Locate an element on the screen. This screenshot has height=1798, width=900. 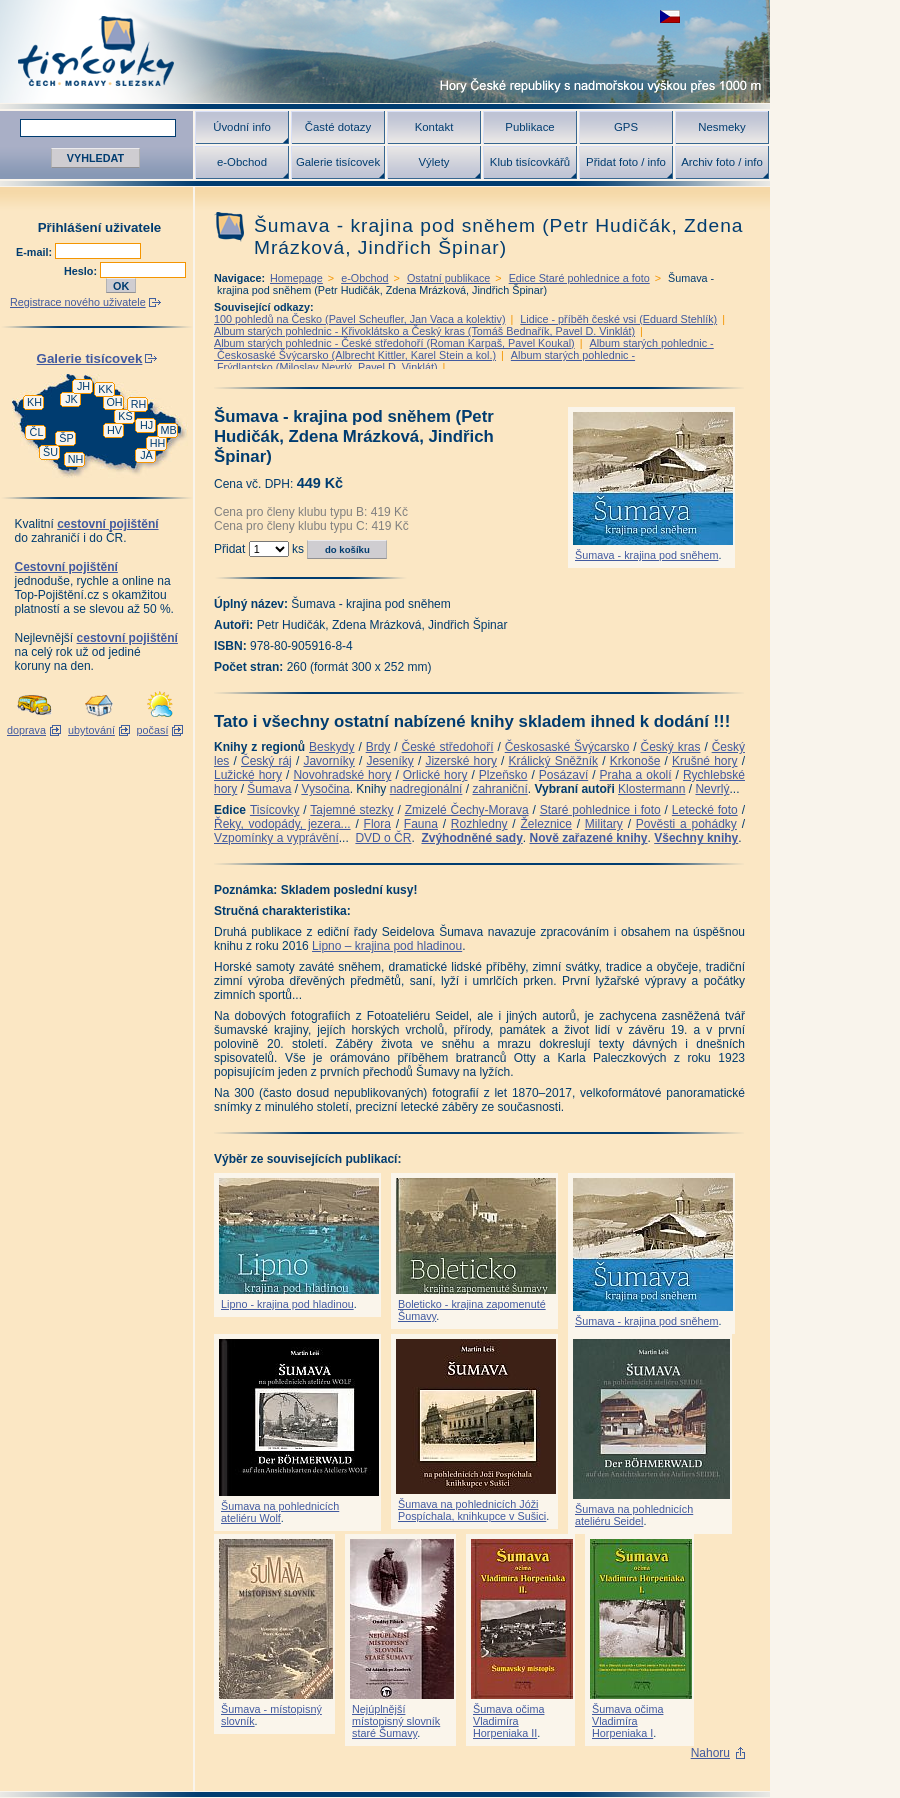
HH is located at coordinates (158, 443).